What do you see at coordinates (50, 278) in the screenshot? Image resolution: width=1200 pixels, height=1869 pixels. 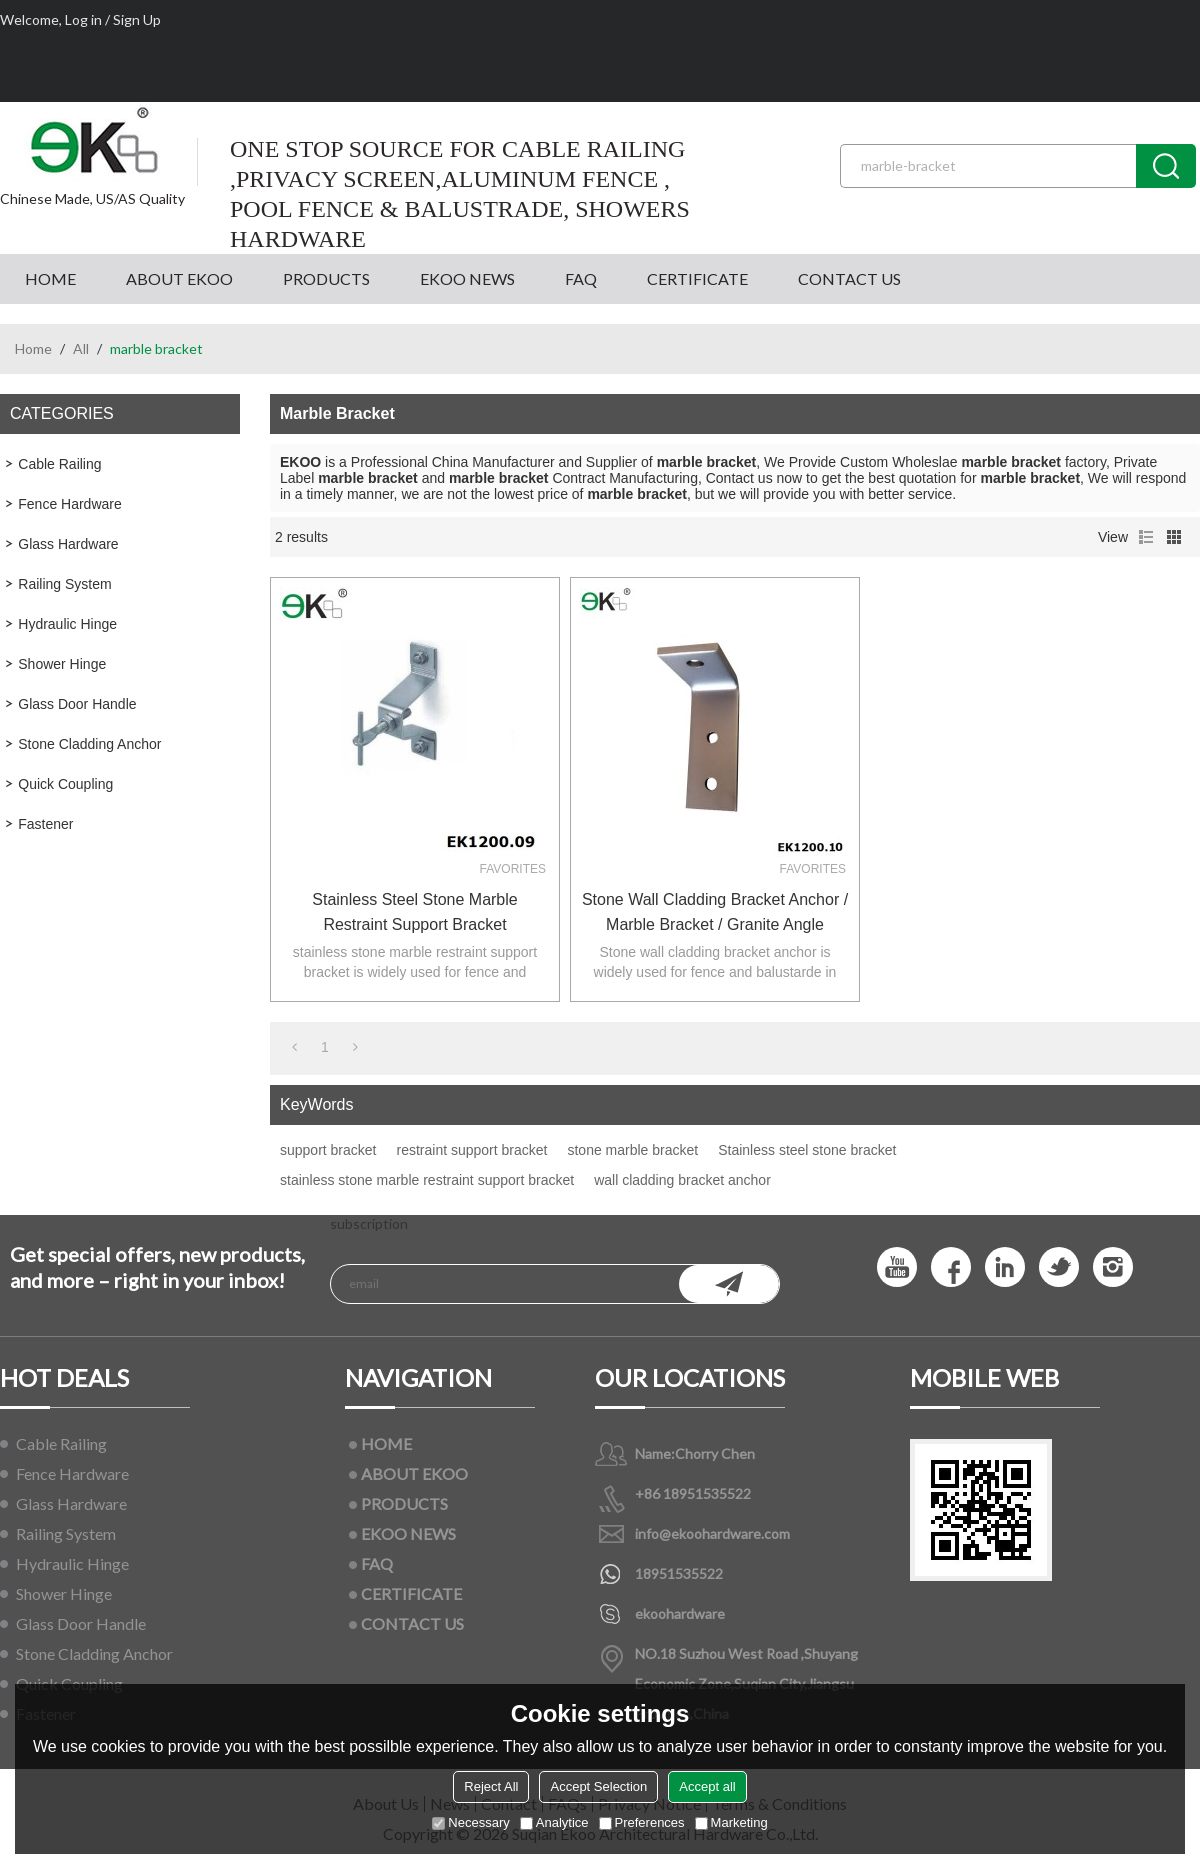 I see `HOME` at bounding box center [50, 278].